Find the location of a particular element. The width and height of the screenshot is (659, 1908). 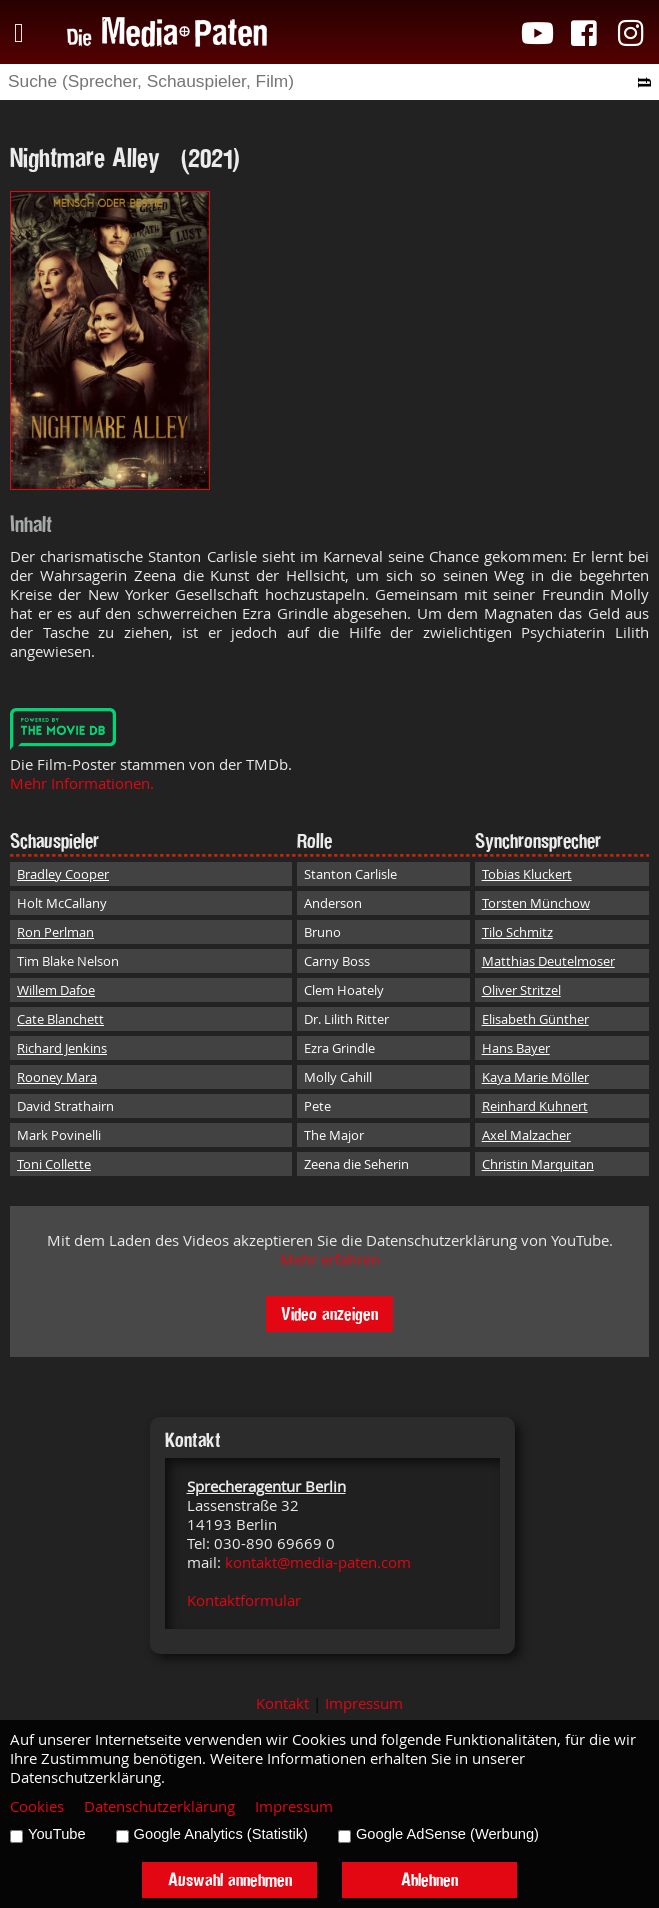

Toni Collette is located at coordinates (54, 1164).